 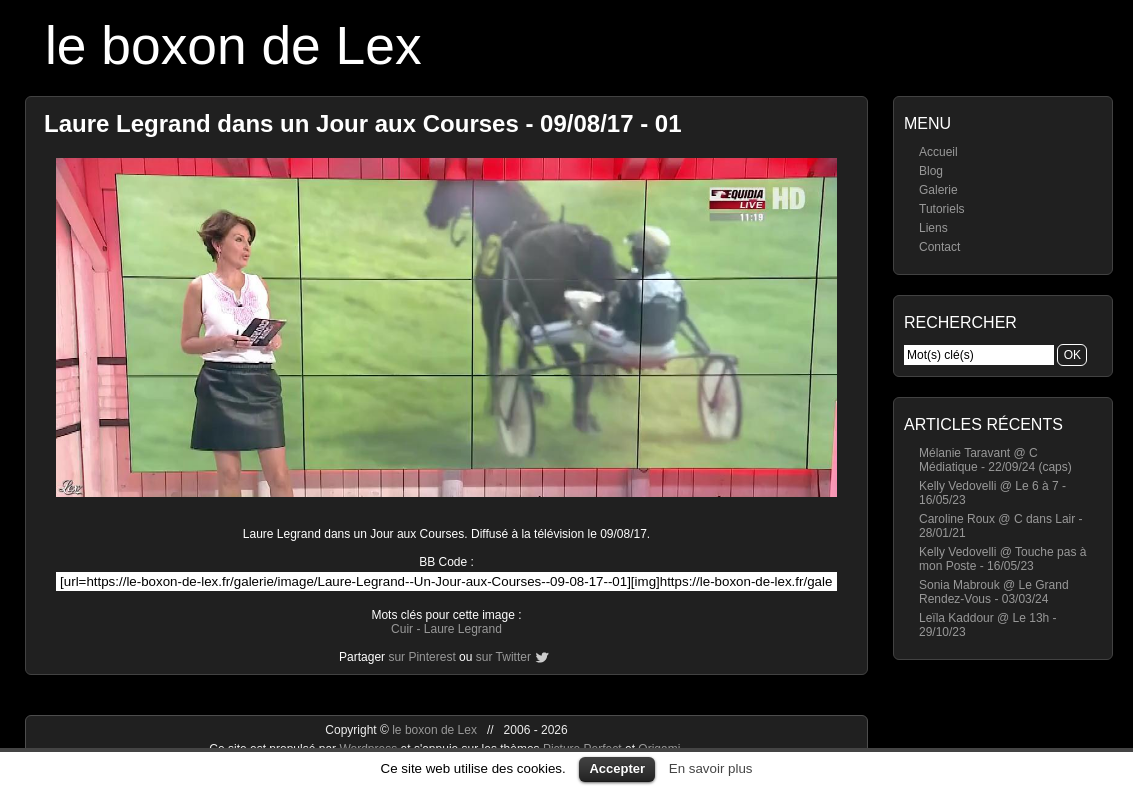 What do you see at coordinates (233, 45) in the screenshot?
I see `le boxon de Lex` at bounding box center [233, 45].